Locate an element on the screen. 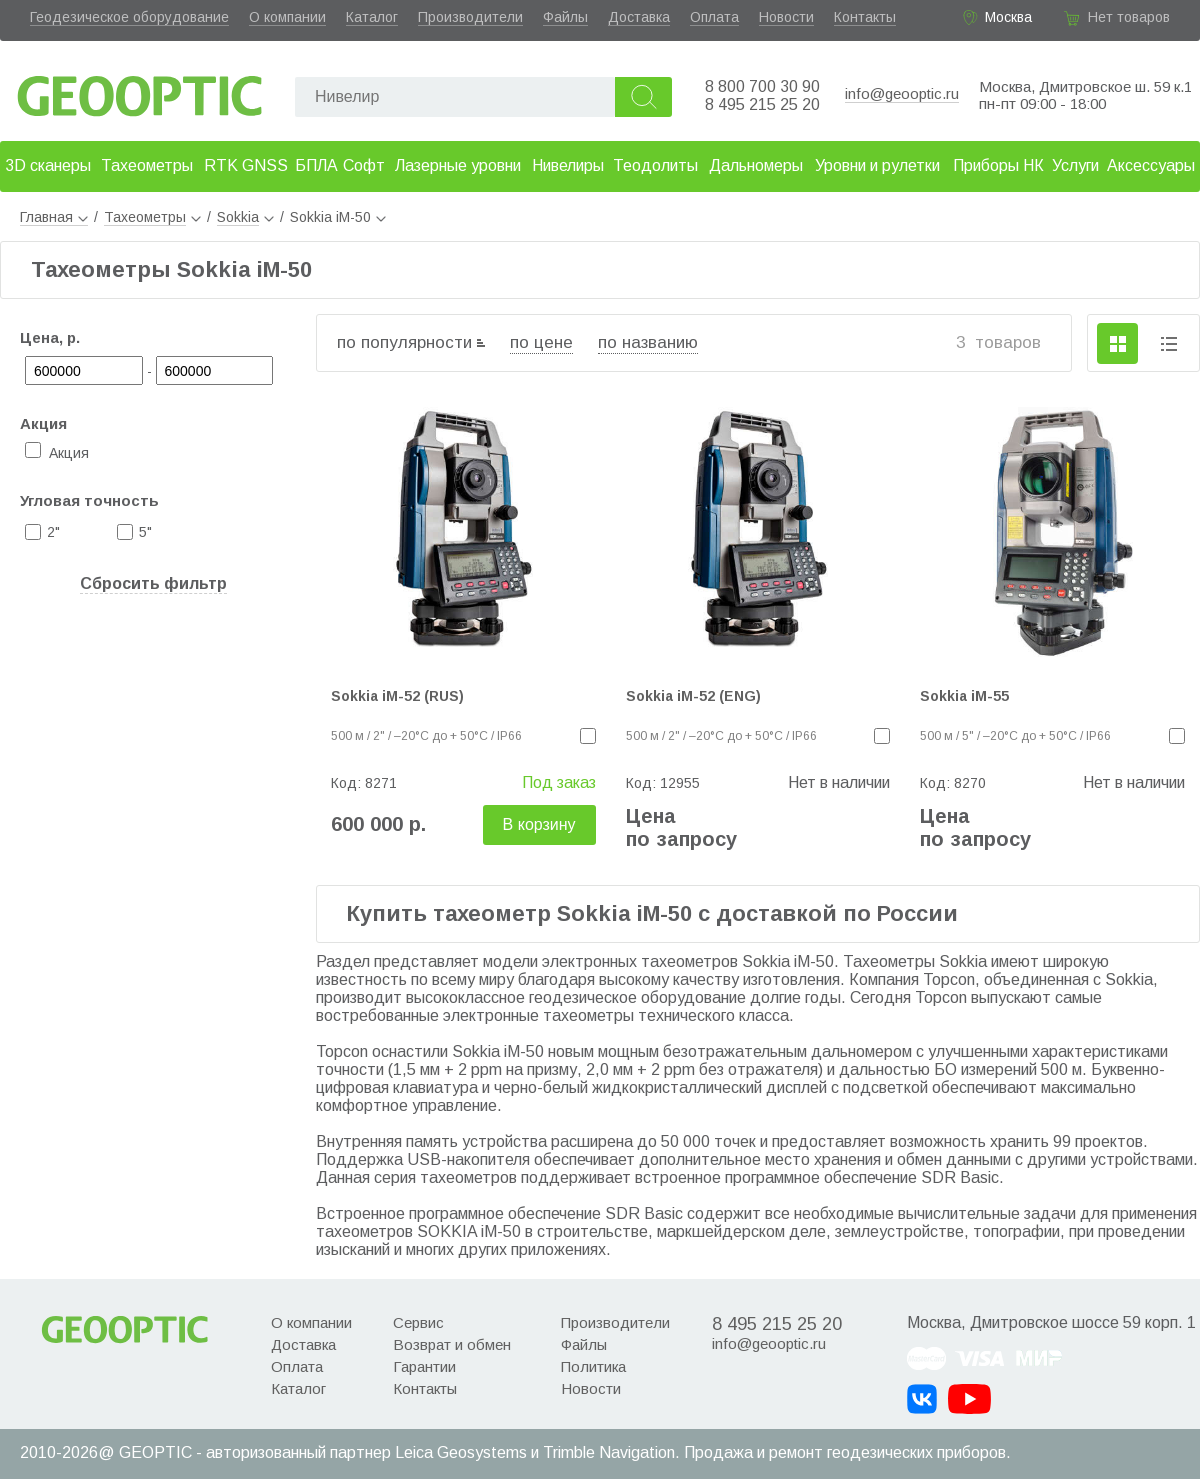 The width and height of the screenshot is (1200, 1479). Возврат и обмен is located at coordinates (452, 1344).